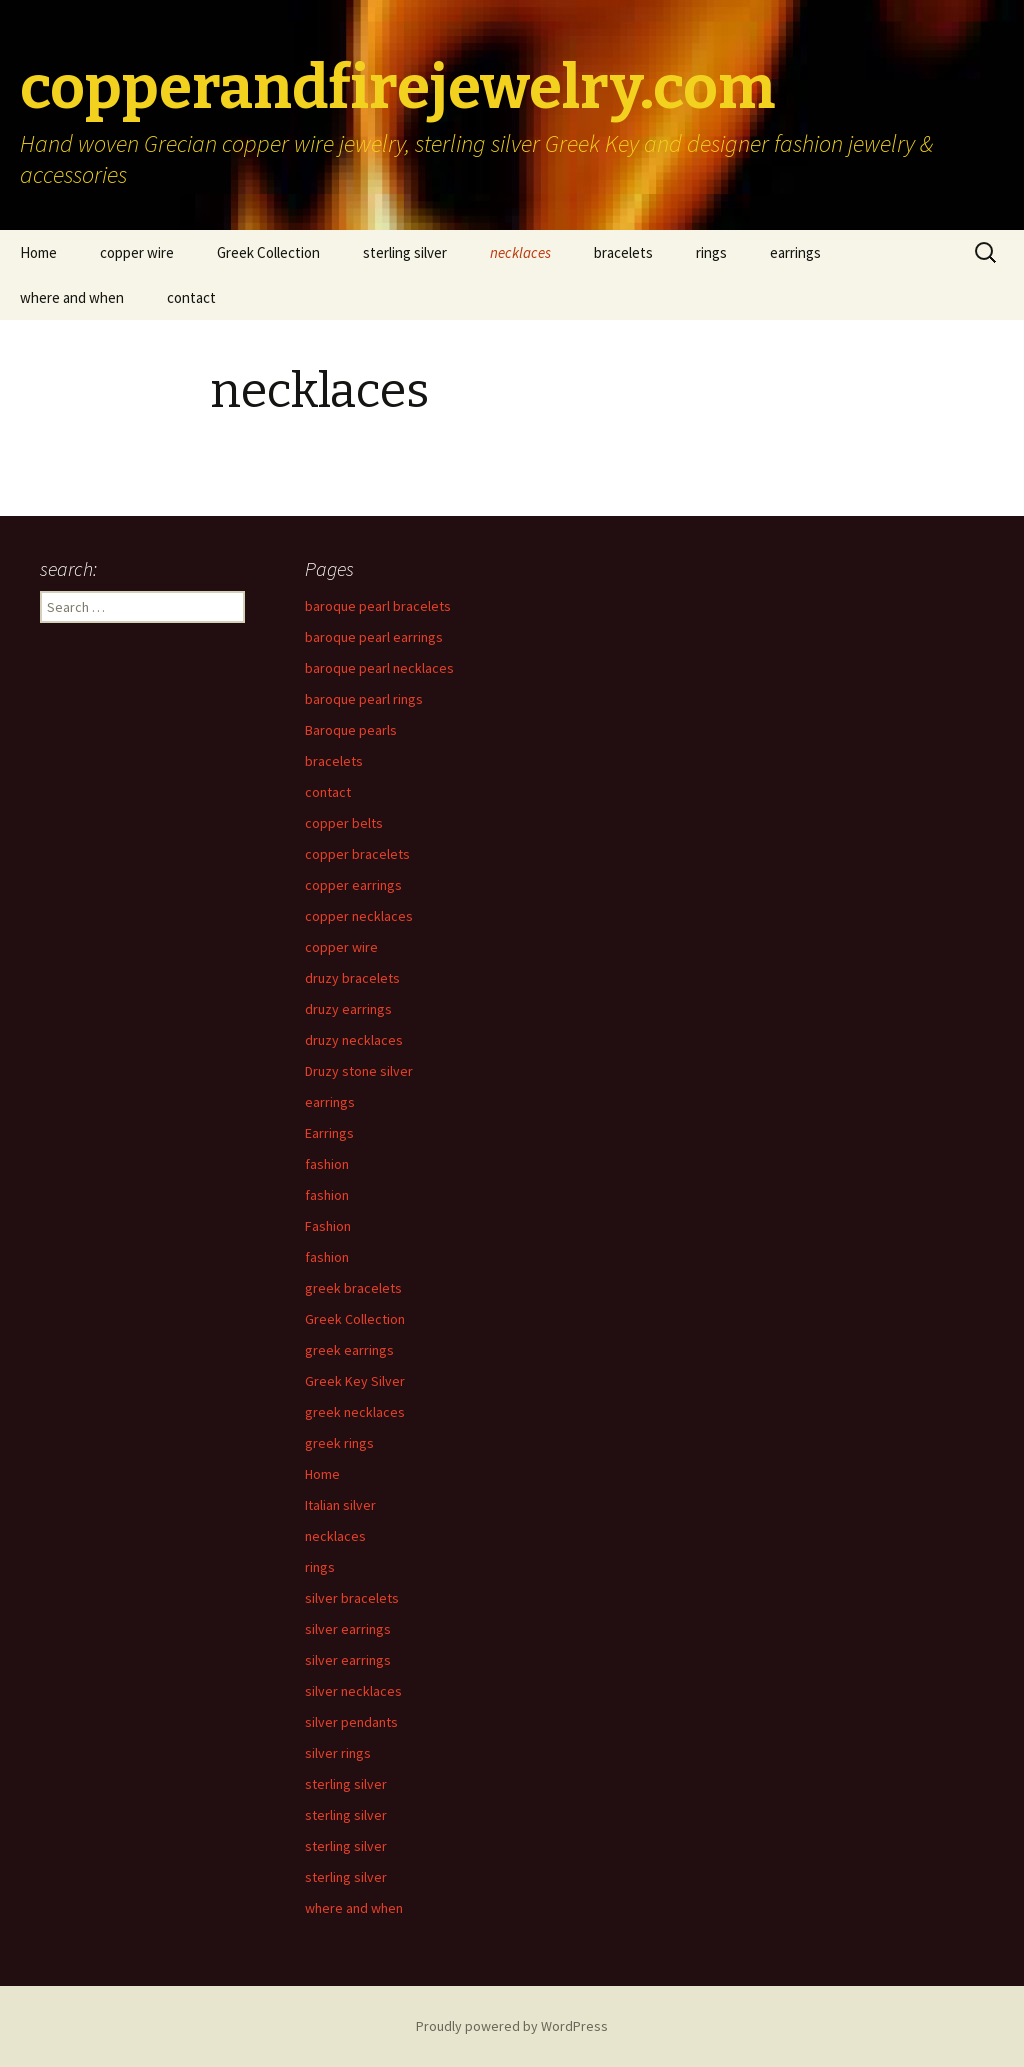 The image size is (1024, 2067). What do you see at coordinates (352, 978) in the screenshot?
I see `druzy bracelets` at bounding box center [352, 978].